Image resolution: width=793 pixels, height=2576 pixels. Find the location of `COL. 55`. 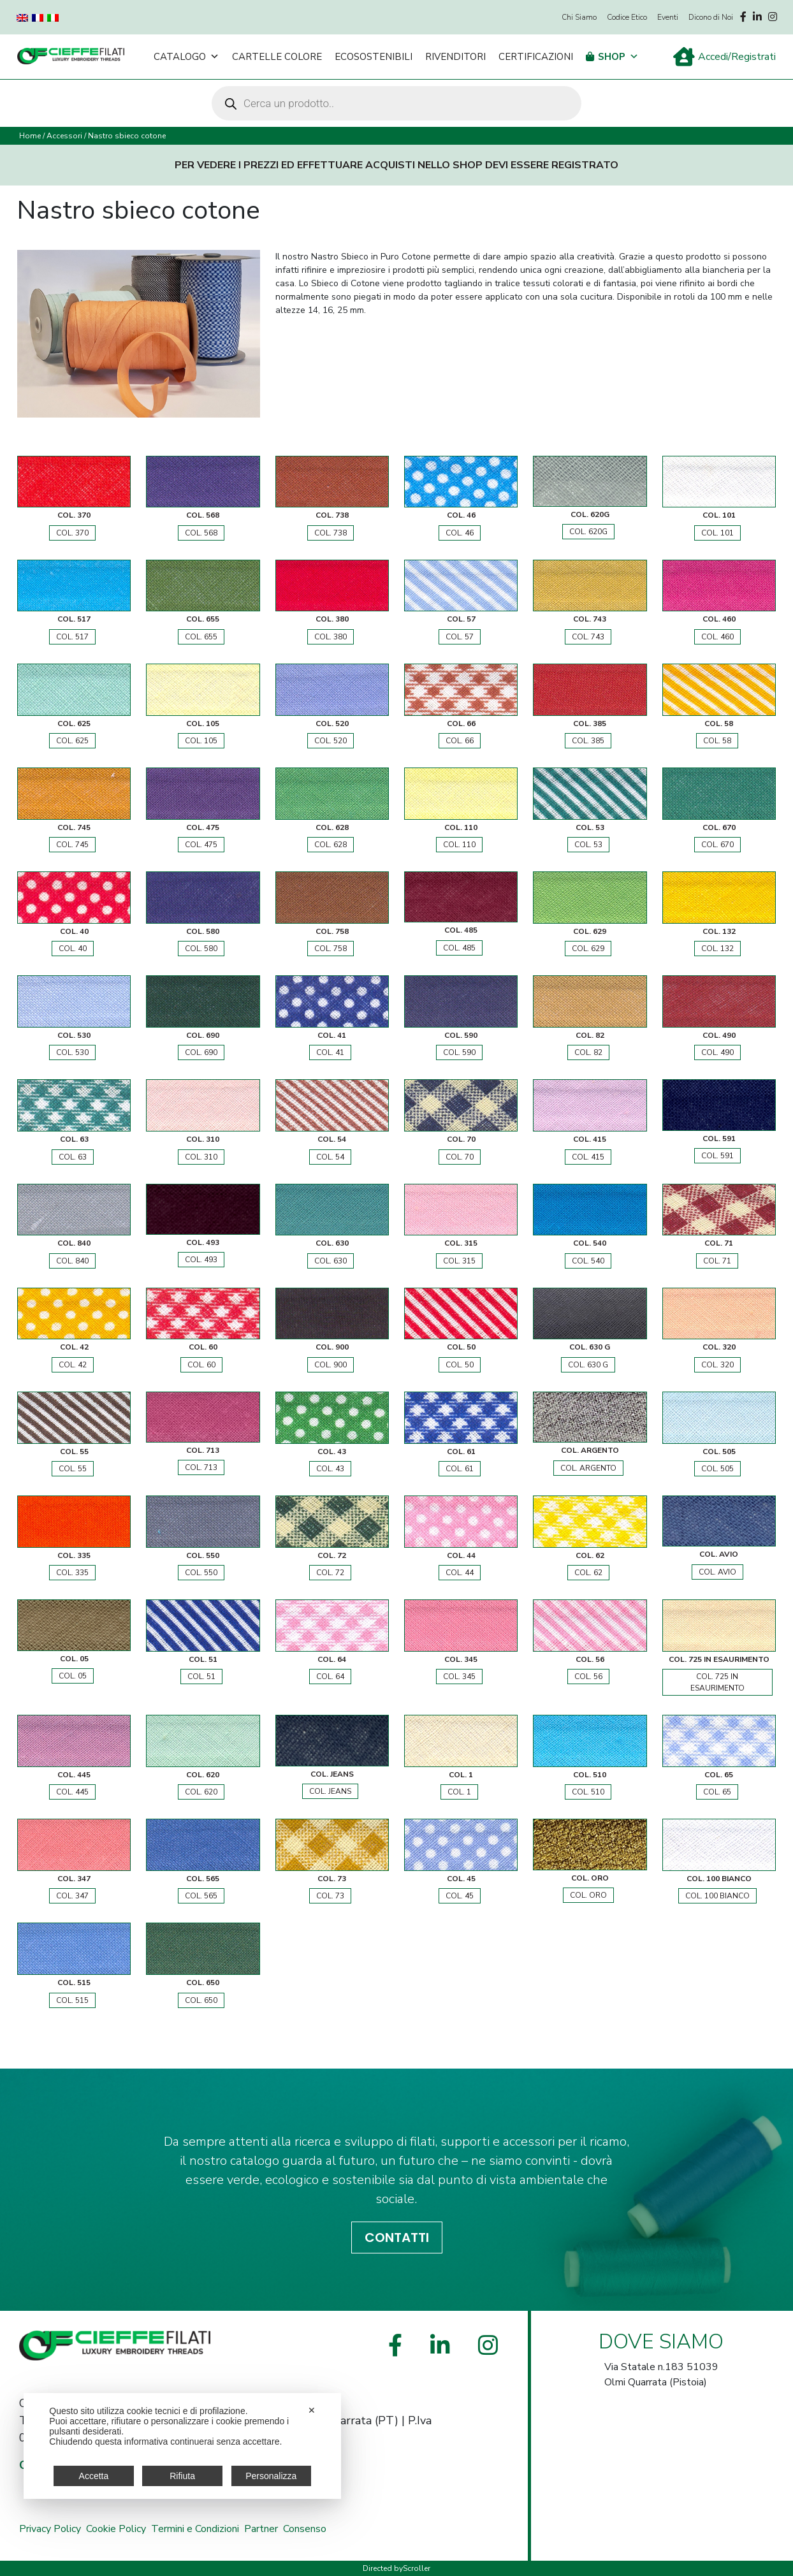

COL. 55 is located at coordinates (73, 1469).